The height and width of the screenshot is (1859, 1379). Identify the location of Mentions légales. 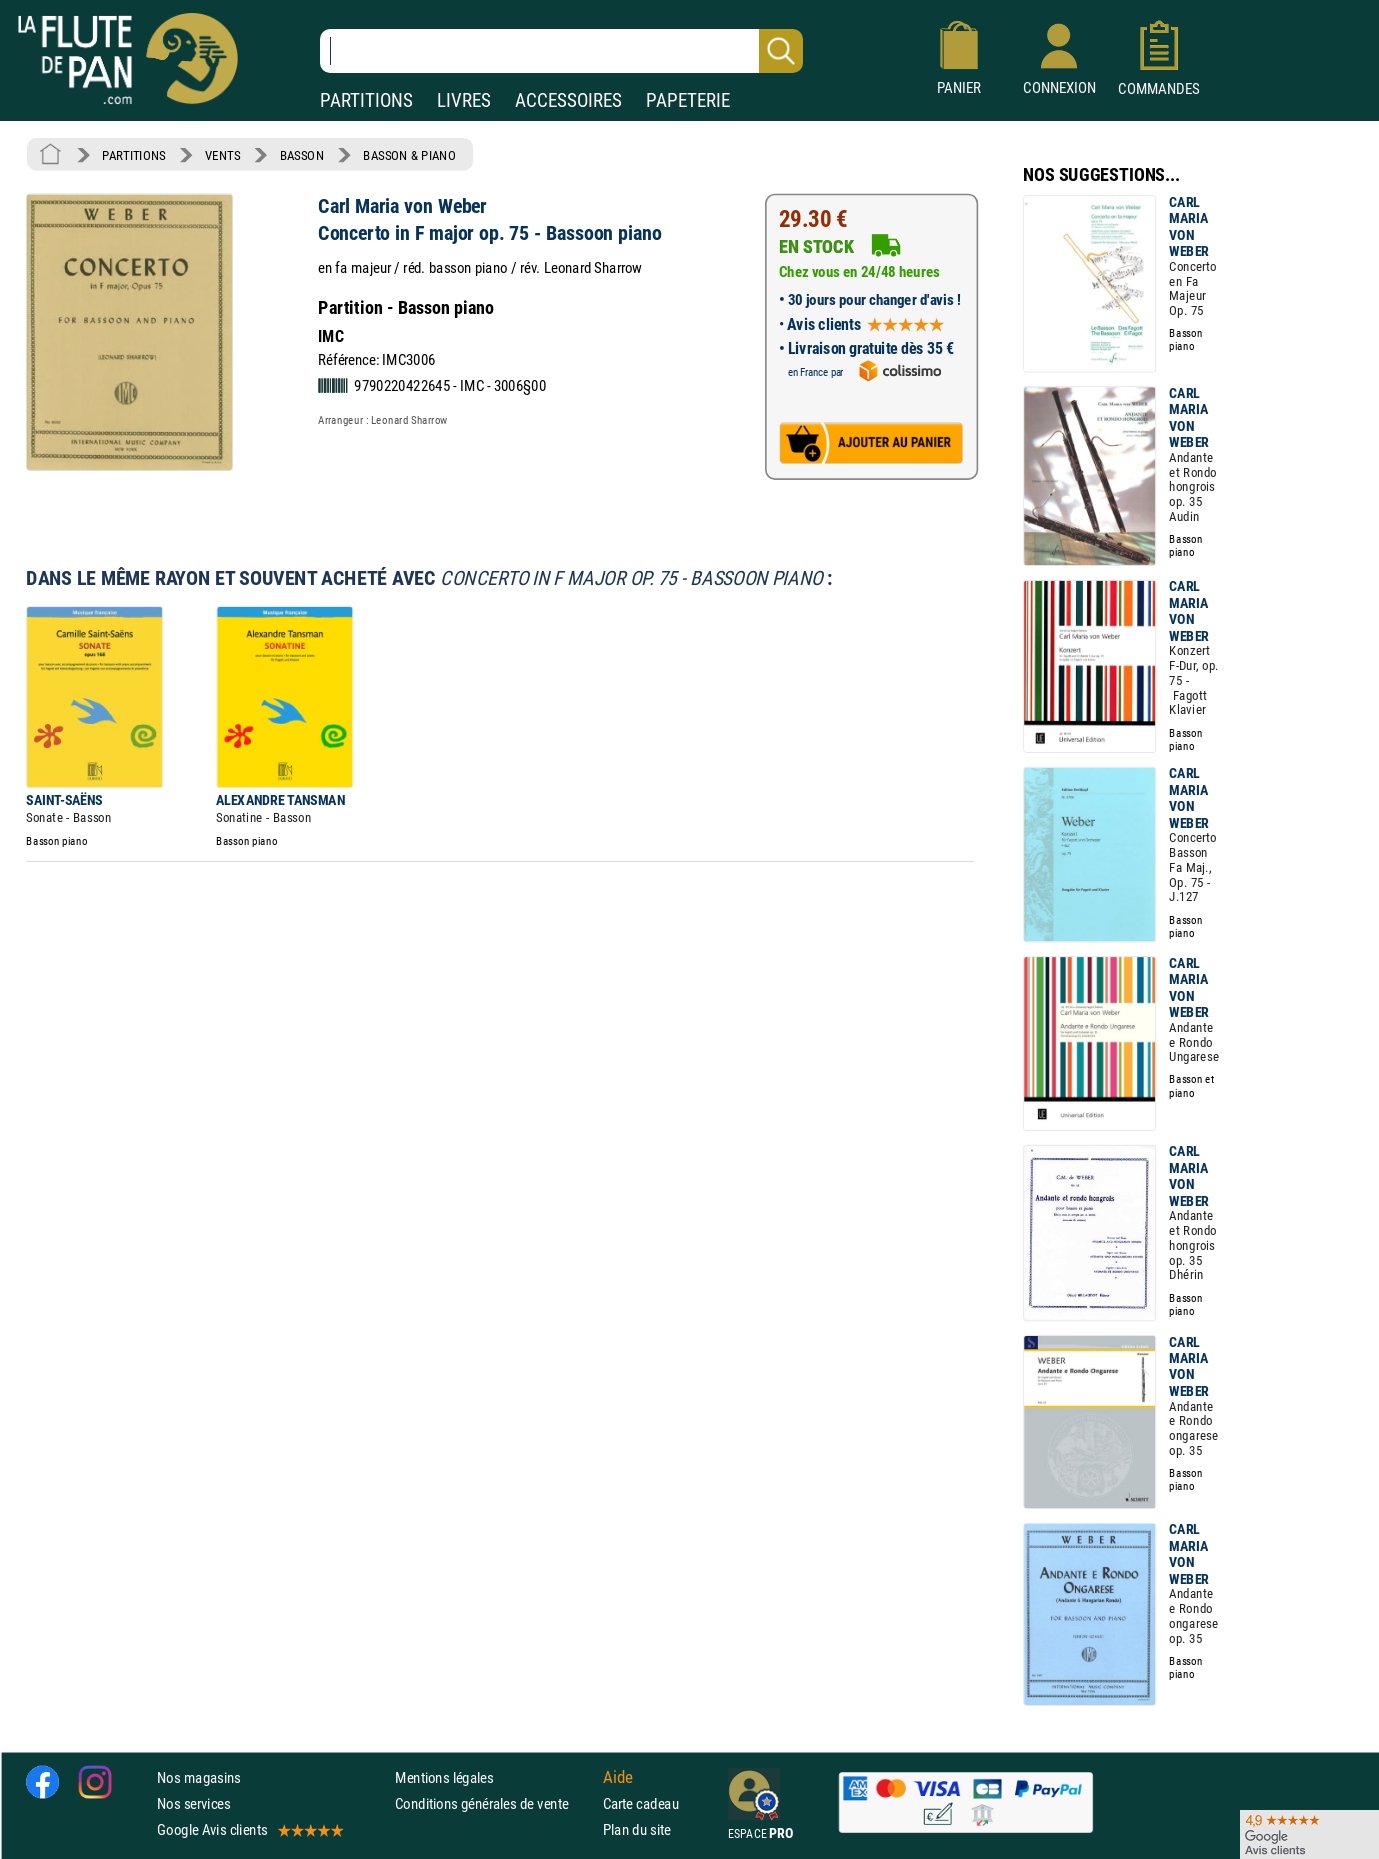
(444, 1777).